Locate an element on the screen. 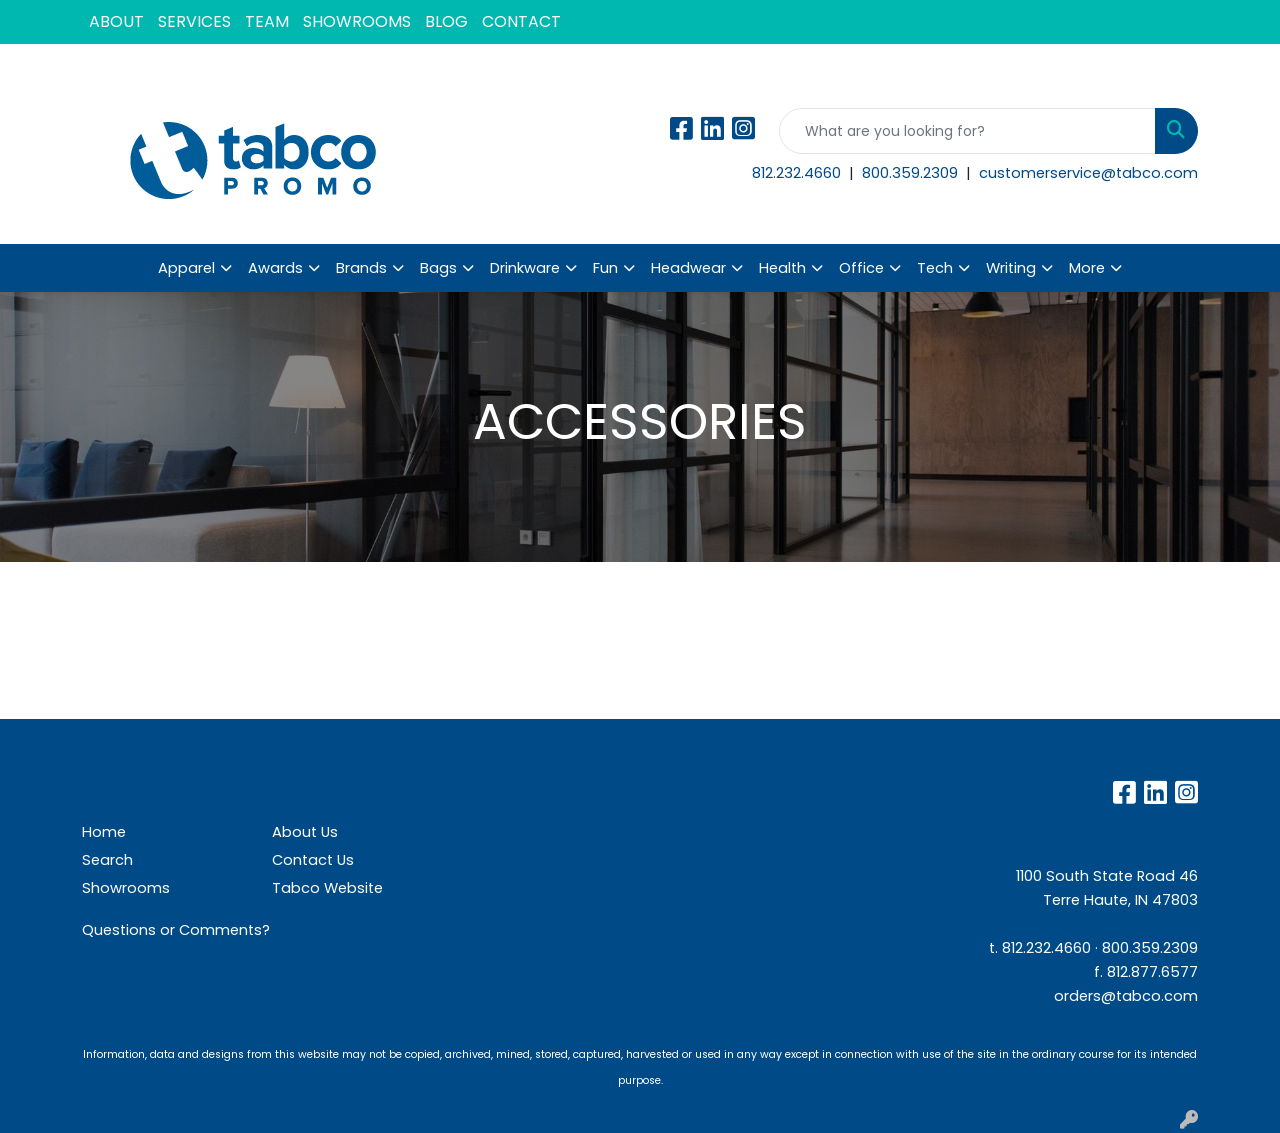  Questions or Comments? is located at coordinates (176, 930).